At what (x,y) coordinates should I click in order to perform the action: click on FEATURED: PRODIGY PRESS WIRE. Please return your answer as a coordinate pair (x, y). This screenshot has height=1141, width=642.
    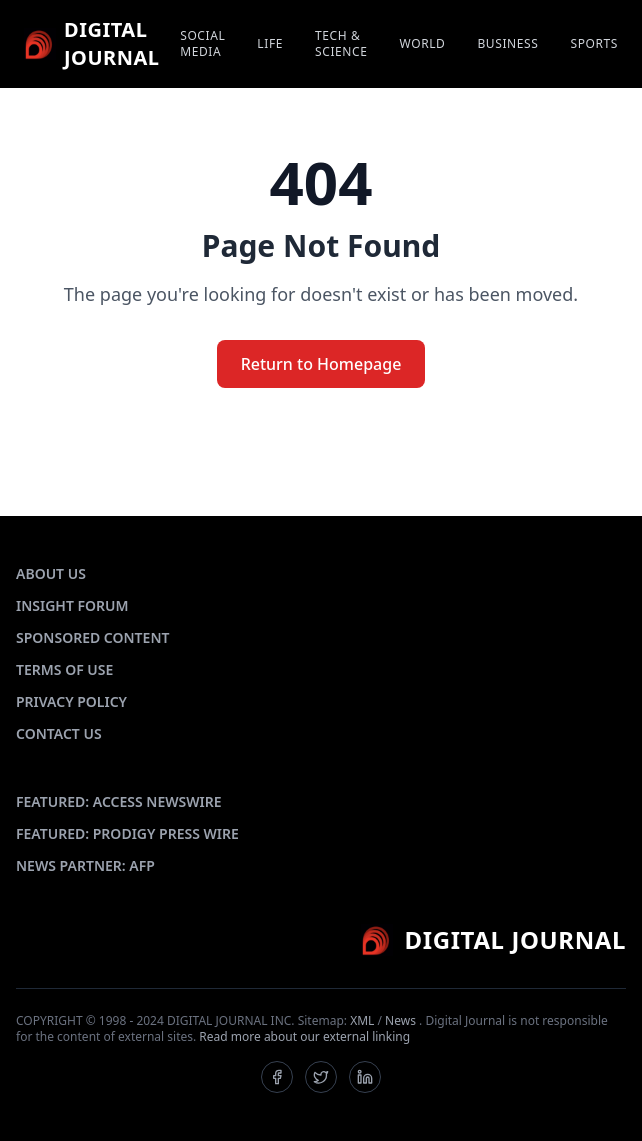
    Looking at the image, I should click on (127, 833).